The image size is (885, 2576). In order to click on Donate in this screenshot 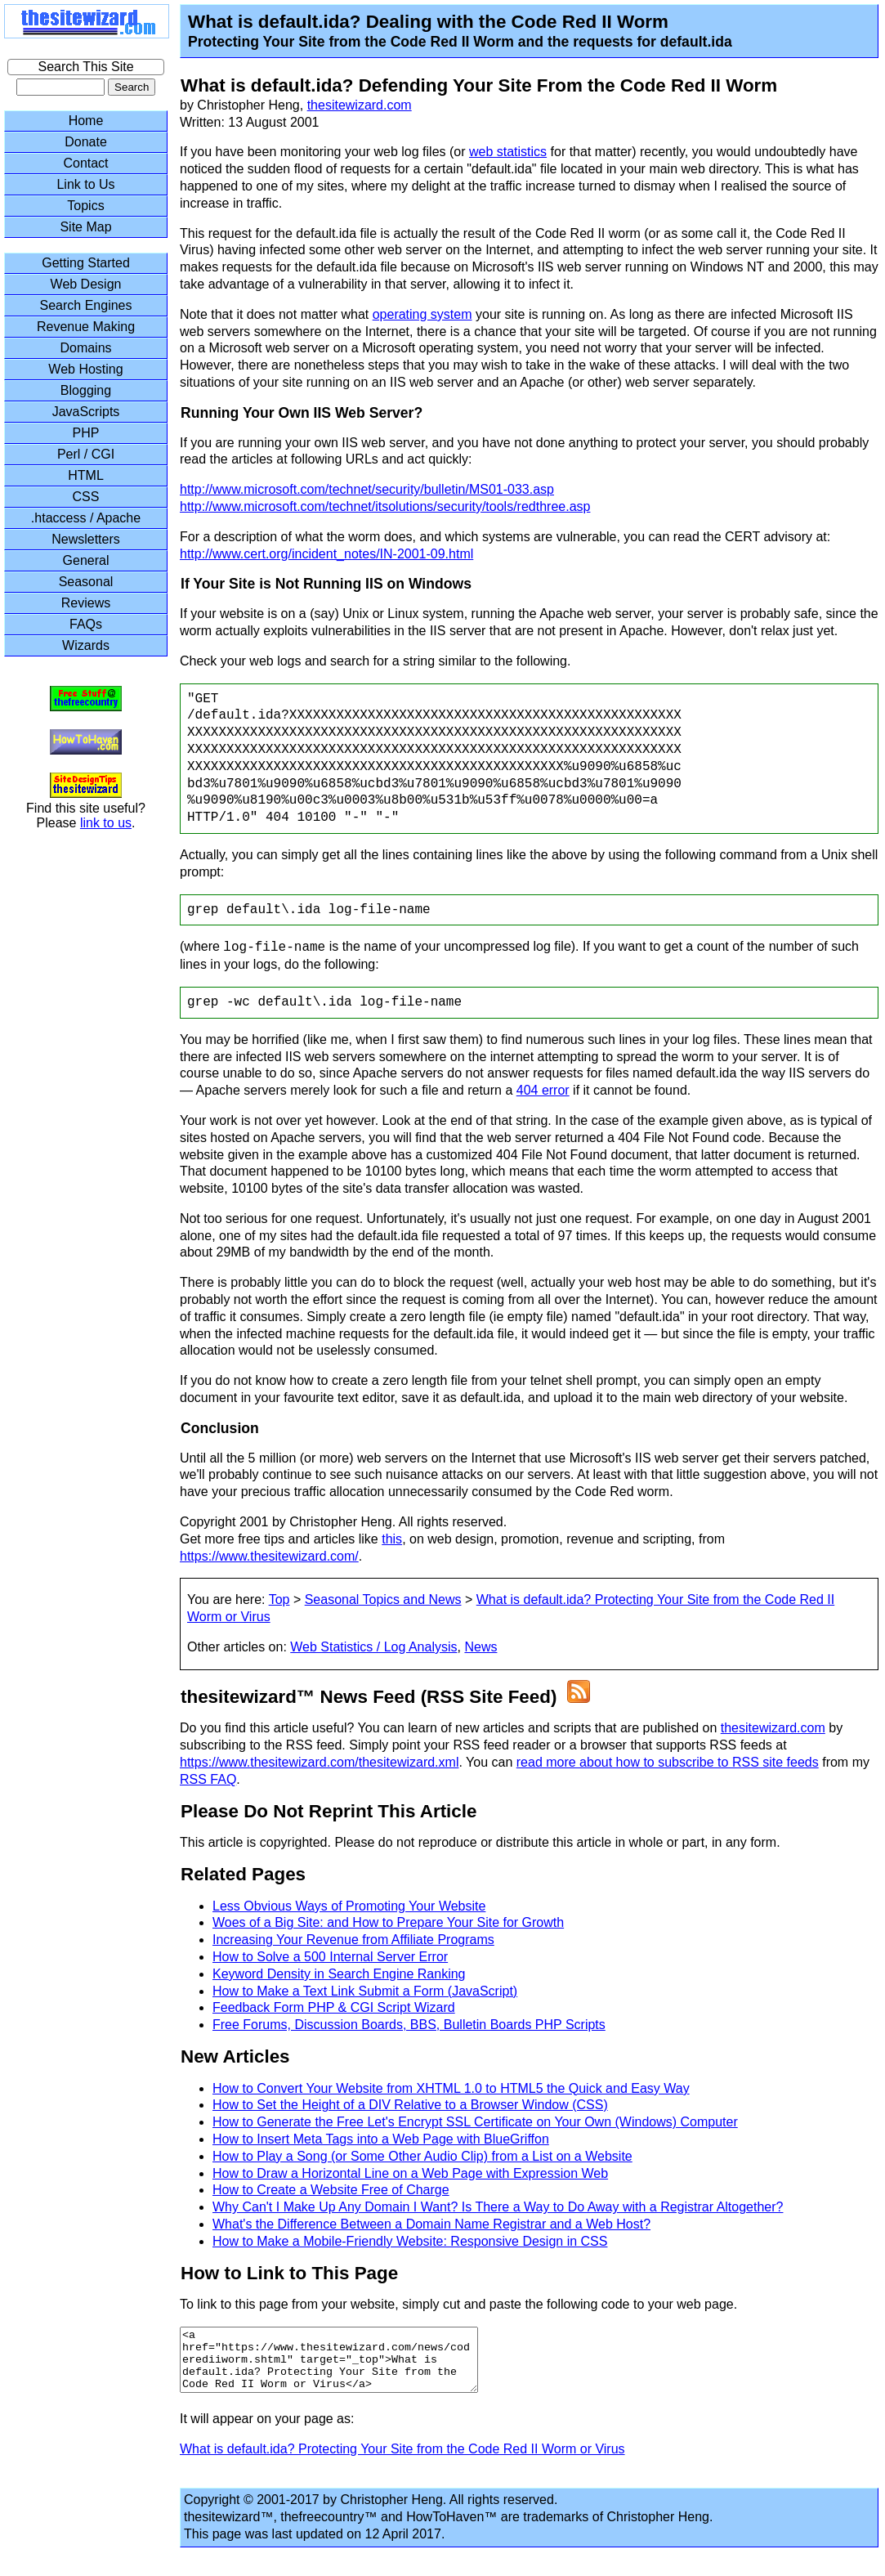, I will do `click(86, 142)`.